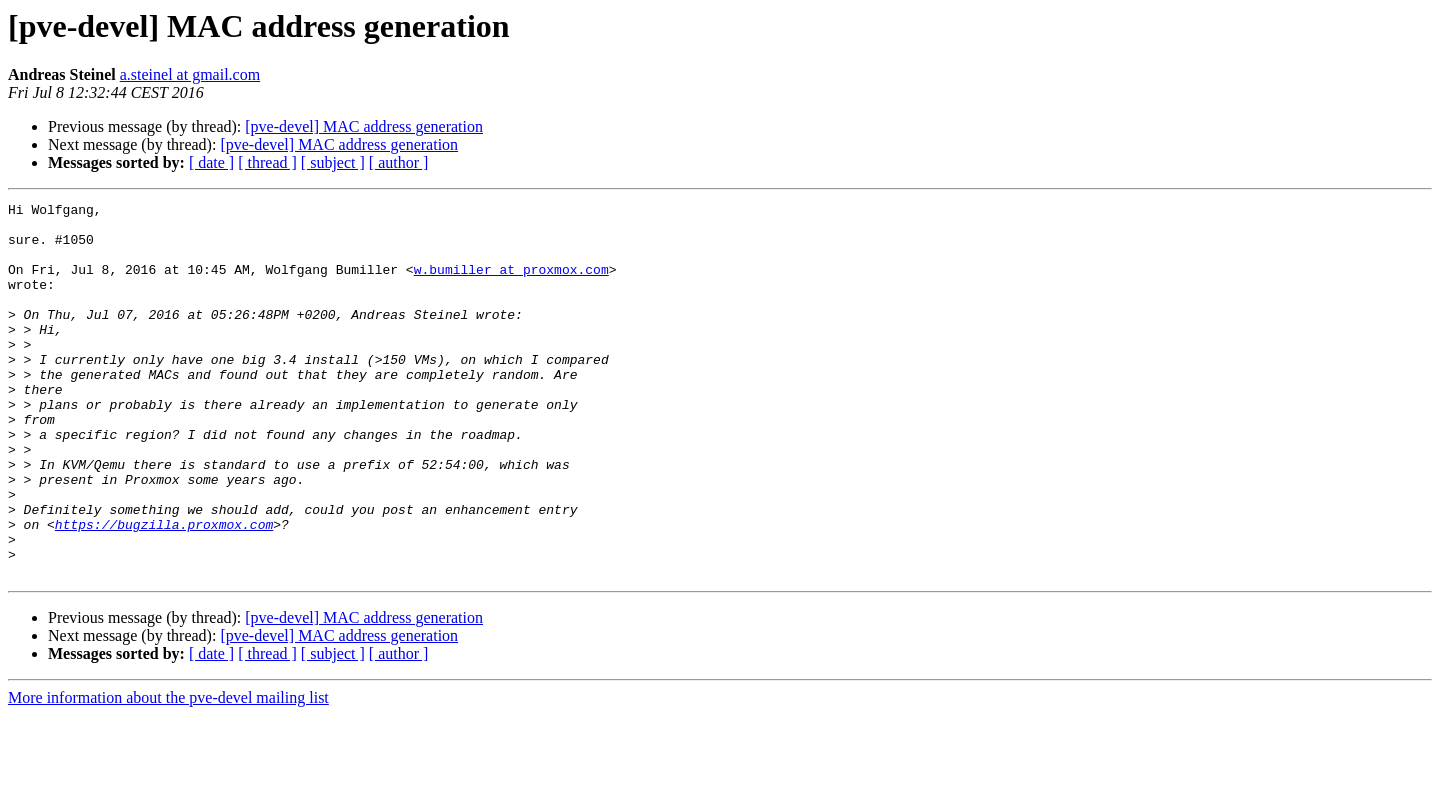  Describe the element at coordinates (168, 772) in the screenshot. I see `More information about the pve-devel mailing list` at that location.